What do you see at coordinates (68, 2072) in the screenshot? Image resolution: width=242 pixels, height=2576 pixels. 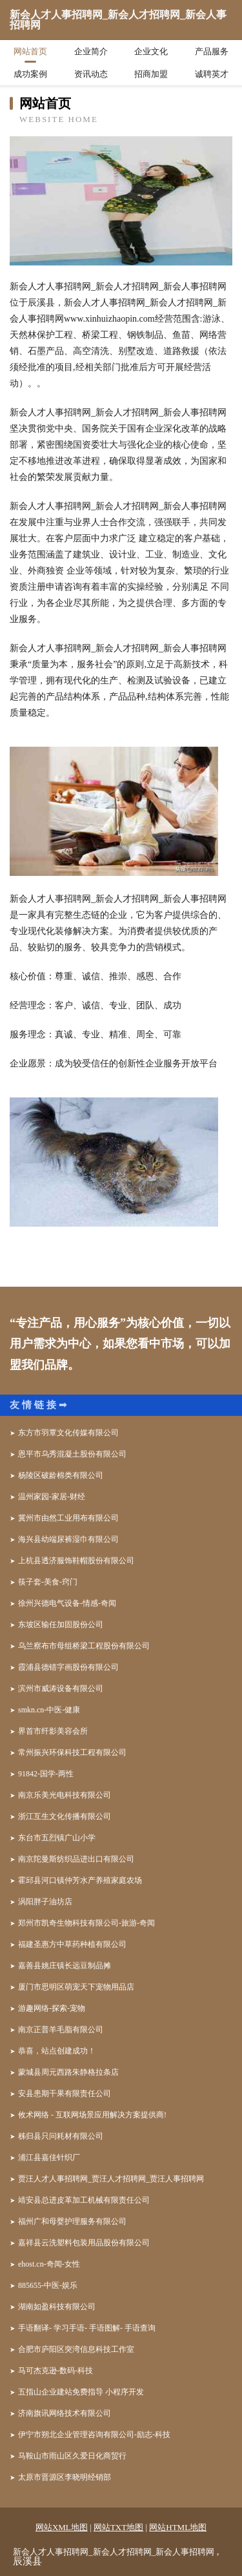 I see `蒙城县周元西路朱静格拉条店` at bounding box center [68, 2072].